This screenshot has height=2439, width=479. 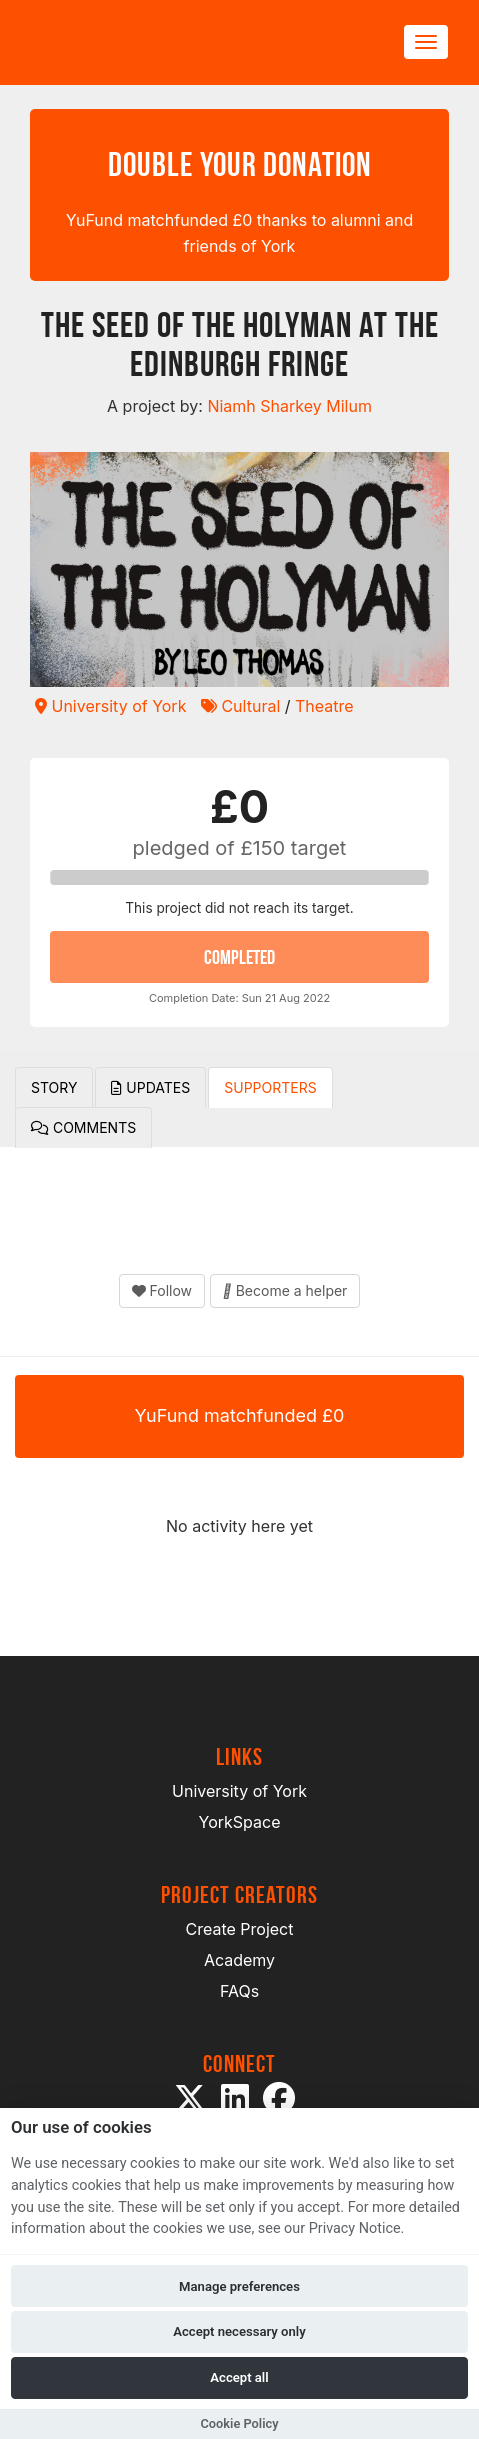 I want to click on Cultural, so click(x=240, y=706).